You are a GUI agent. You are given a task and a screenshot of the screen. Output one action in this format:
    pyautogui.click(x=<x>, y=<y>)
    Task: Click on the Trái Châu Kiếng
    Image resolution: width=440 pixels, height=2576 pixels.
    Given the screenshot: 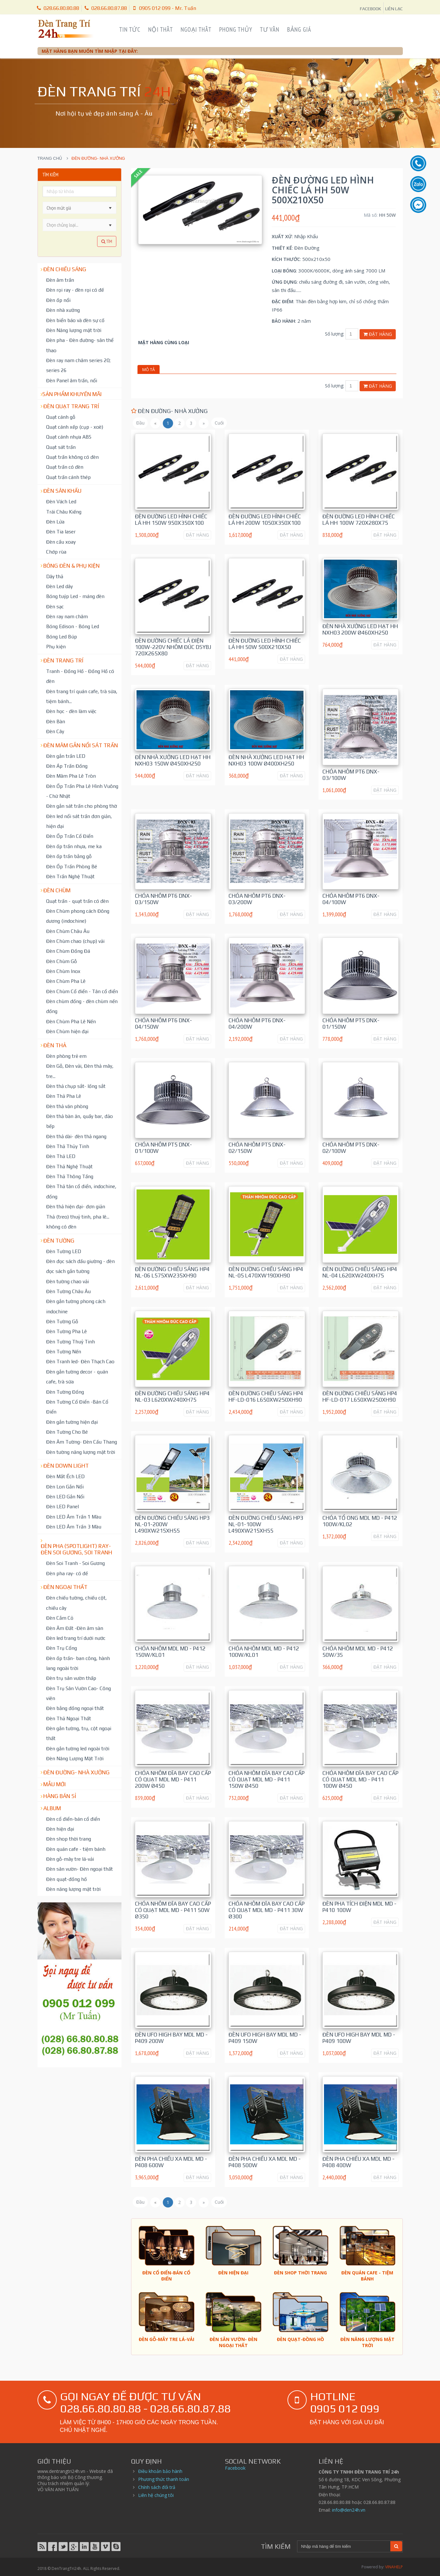 What is the action you would take?
    pyautogui.click(x=63, y=511)
    